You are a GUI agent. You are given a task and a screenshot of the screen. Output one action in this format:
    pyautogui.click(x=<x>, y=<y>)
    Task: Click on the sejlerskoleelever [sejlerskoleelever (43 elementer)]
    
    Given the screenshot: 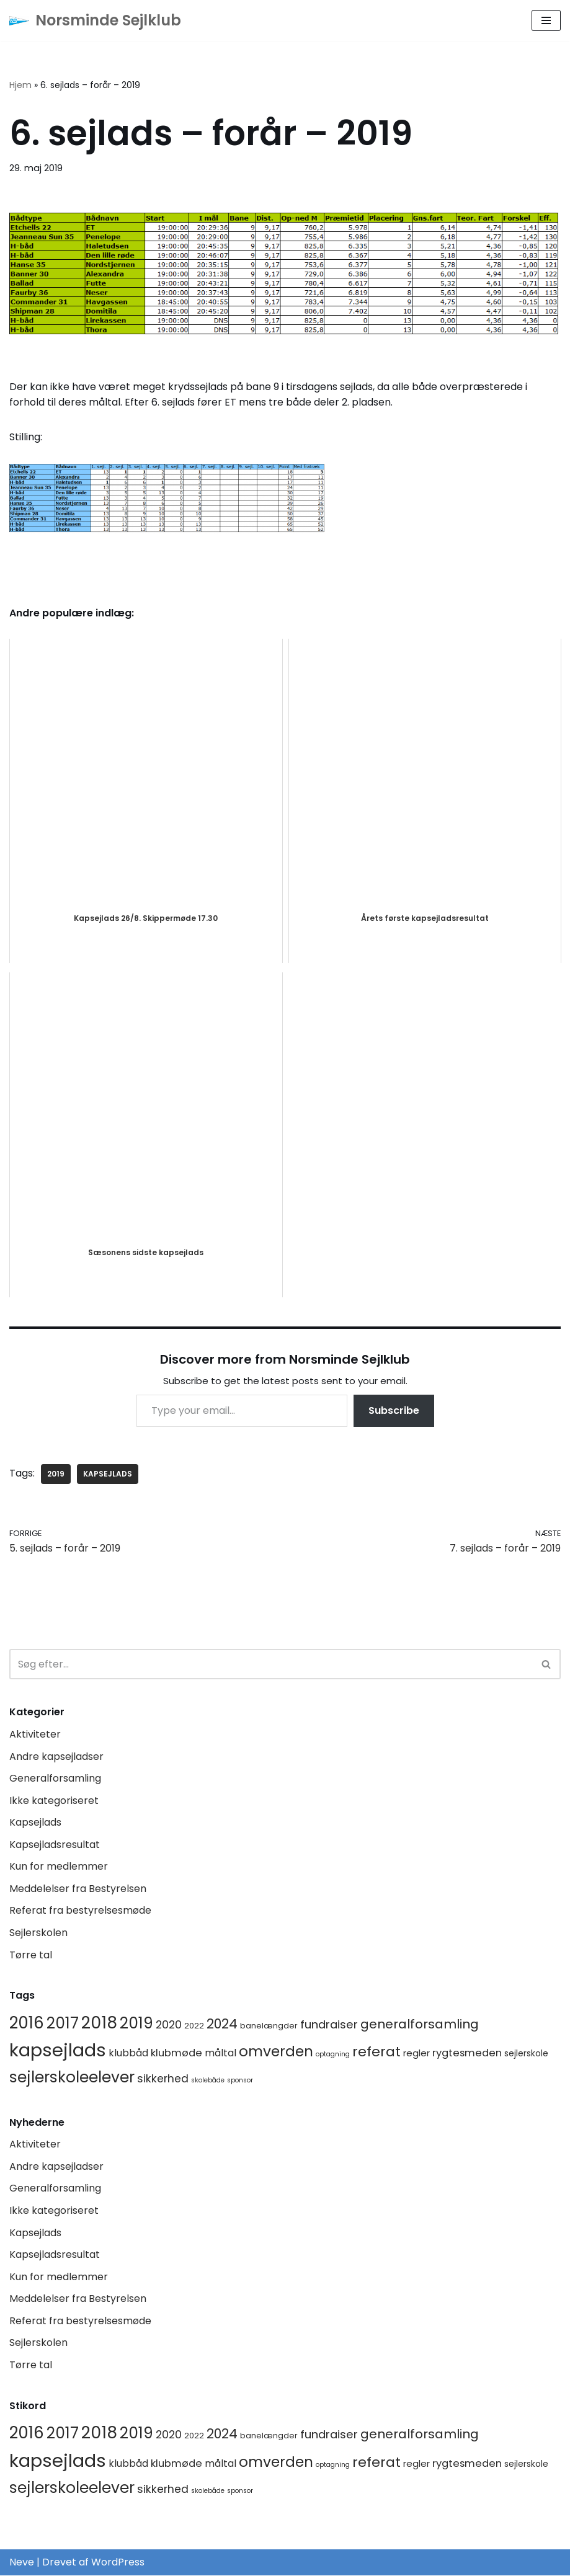 What is the action you would take?
    pyautogui.click(x=72, y=2078)
    